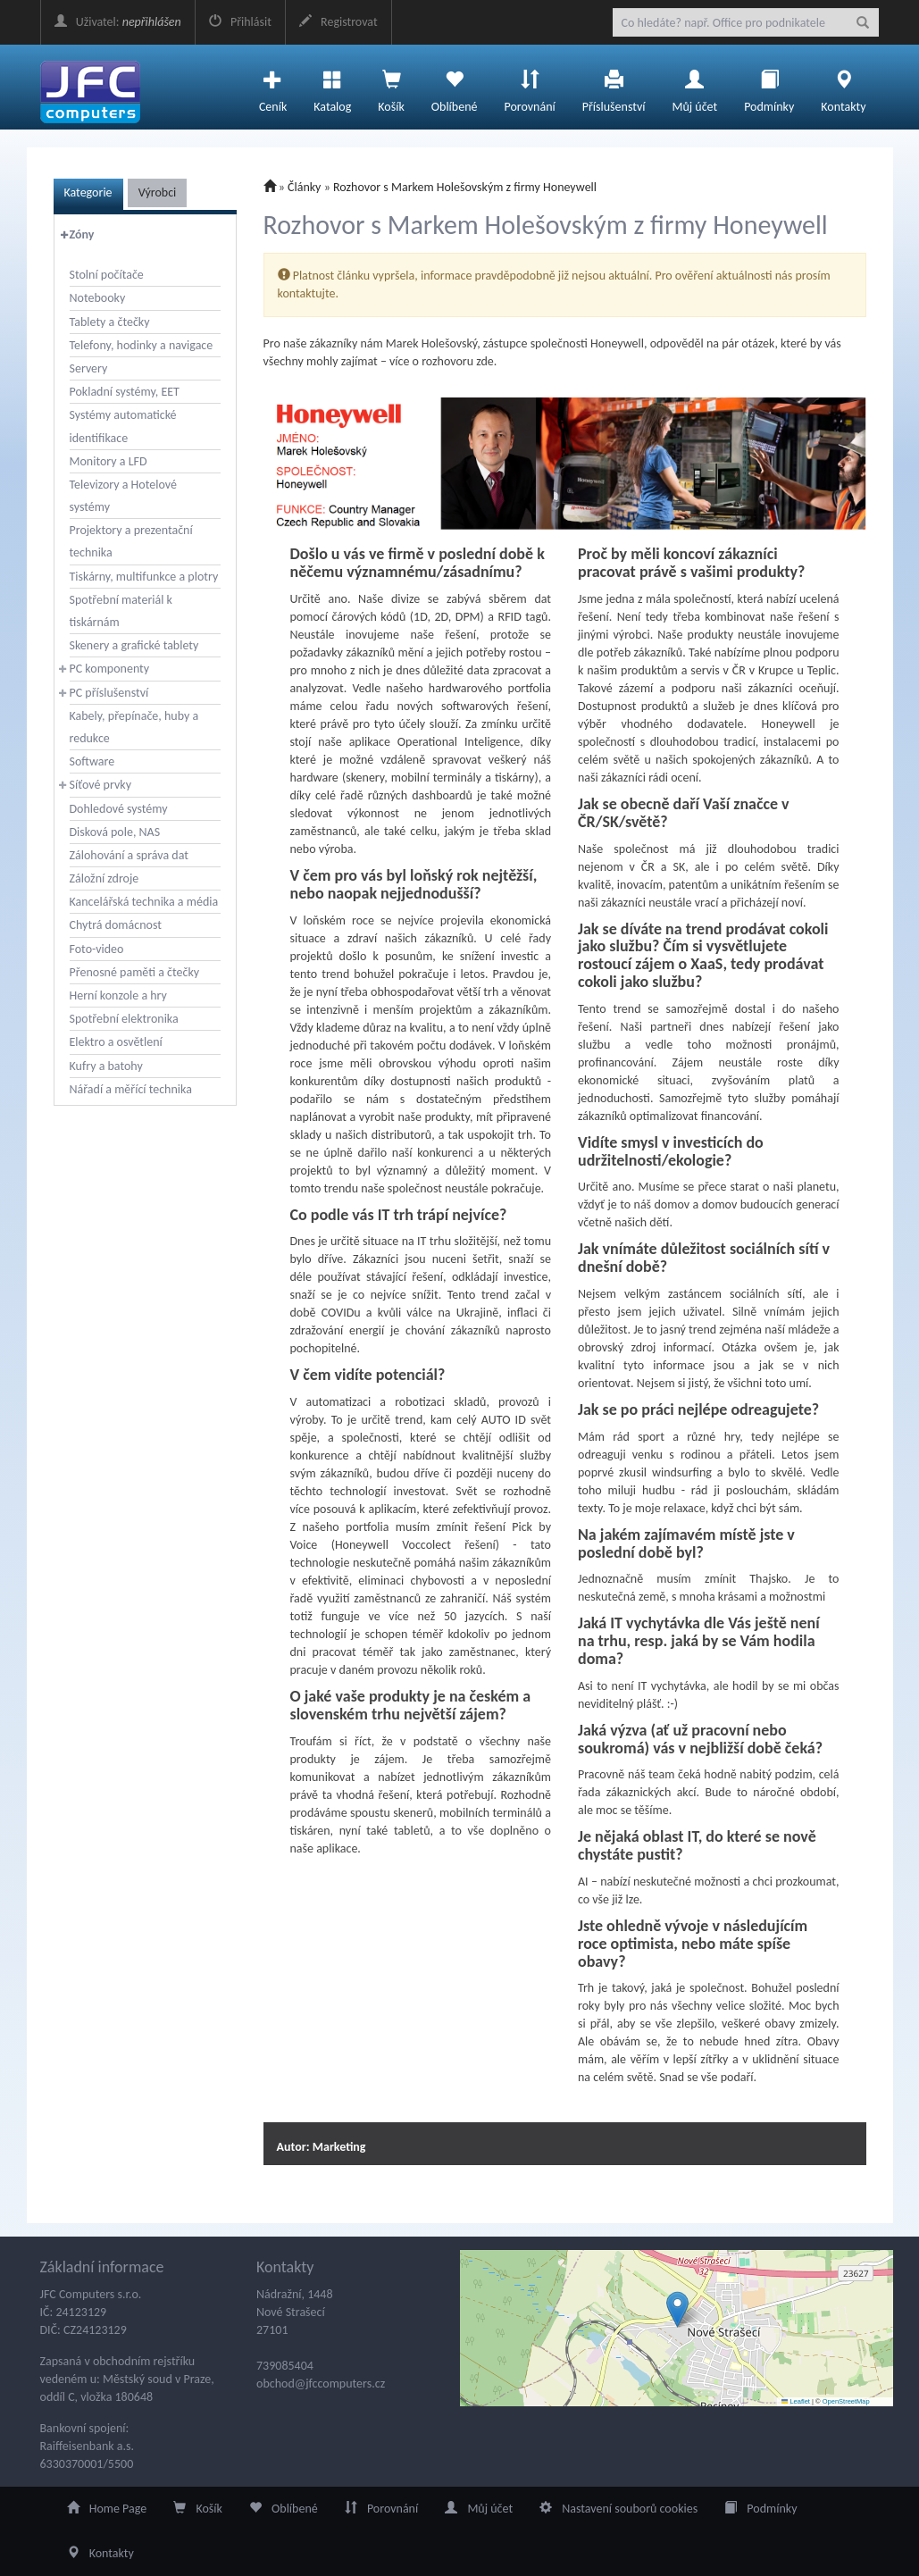  I want to click on Kontakty, so click(843, 86).